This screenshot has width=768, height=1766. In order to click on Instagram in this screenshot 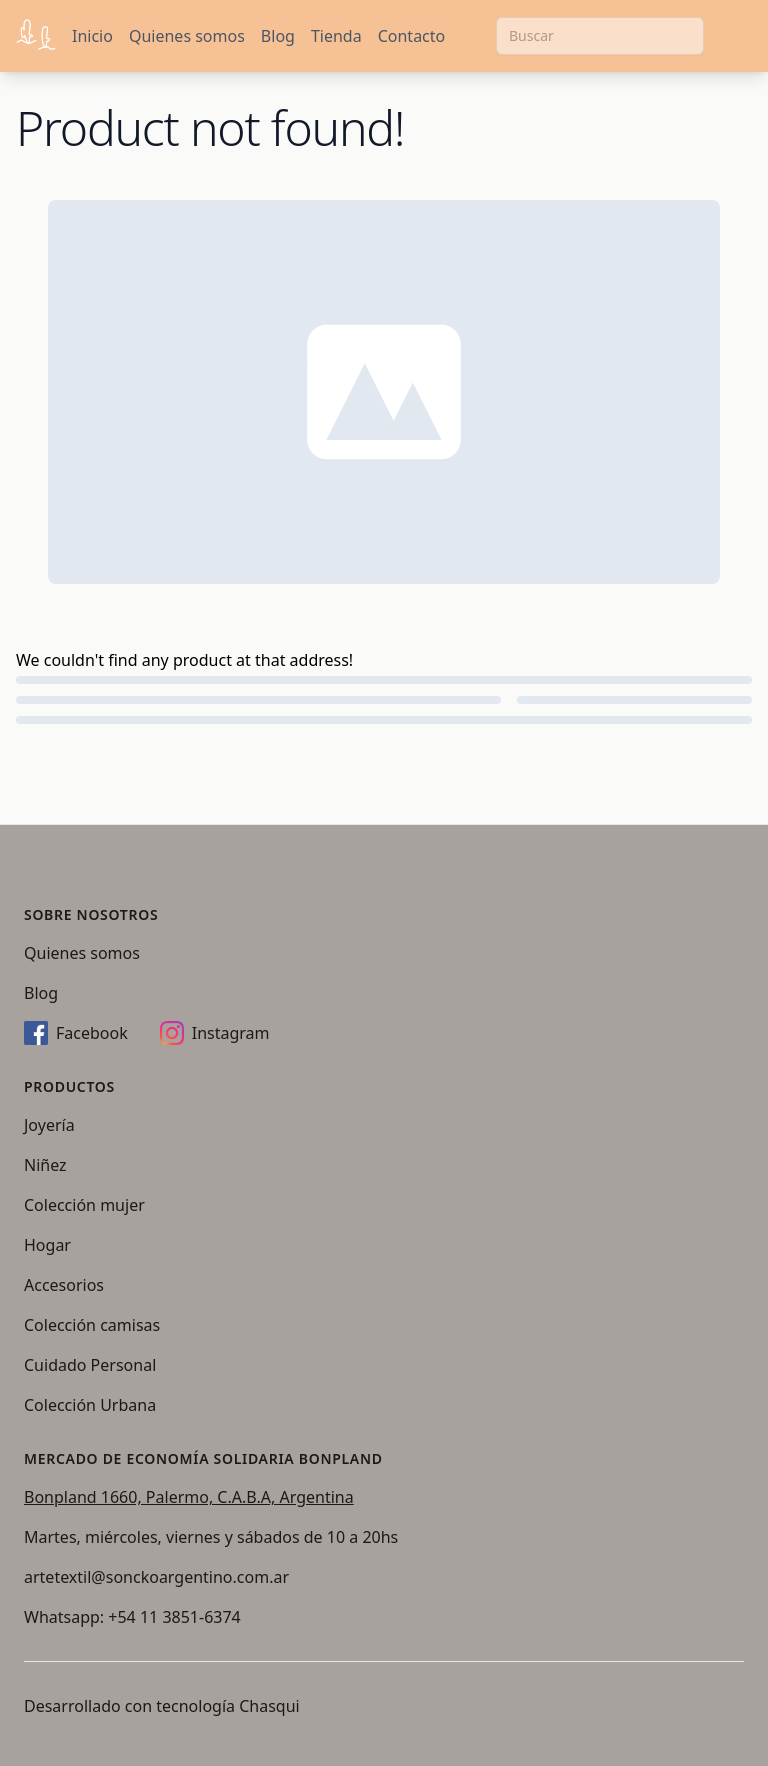, I will do `click(215, 1033)`.